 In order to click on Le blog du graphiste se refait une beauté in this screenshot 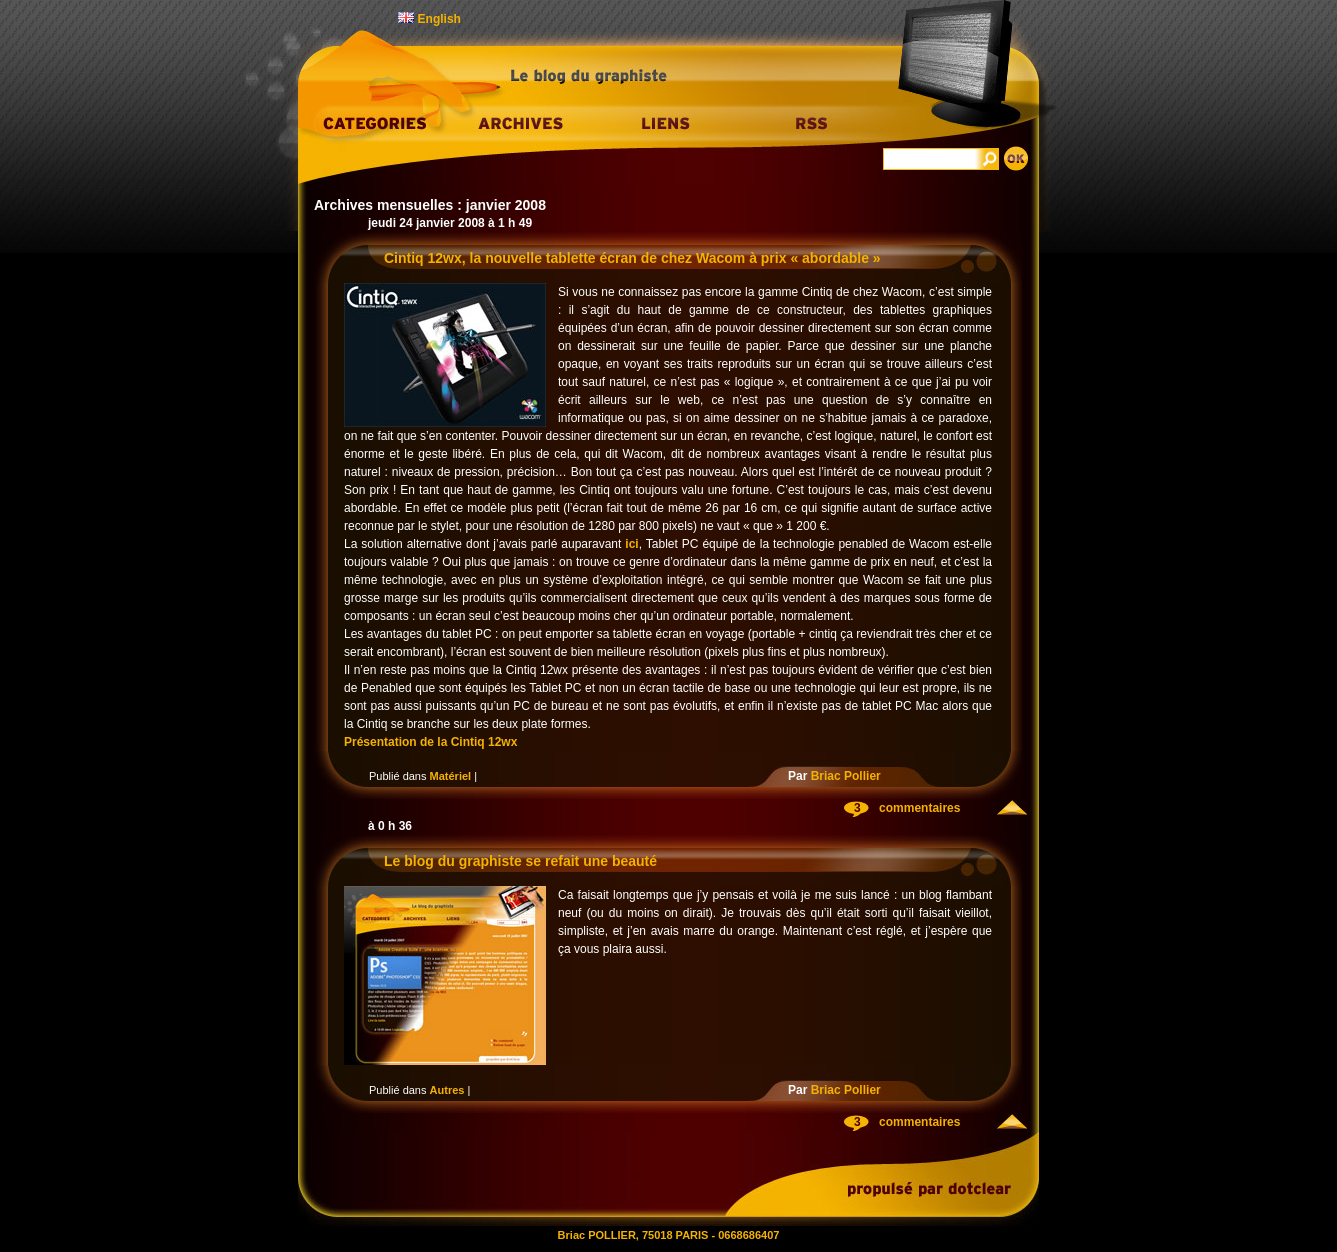, I will do `click(520, 861)`.